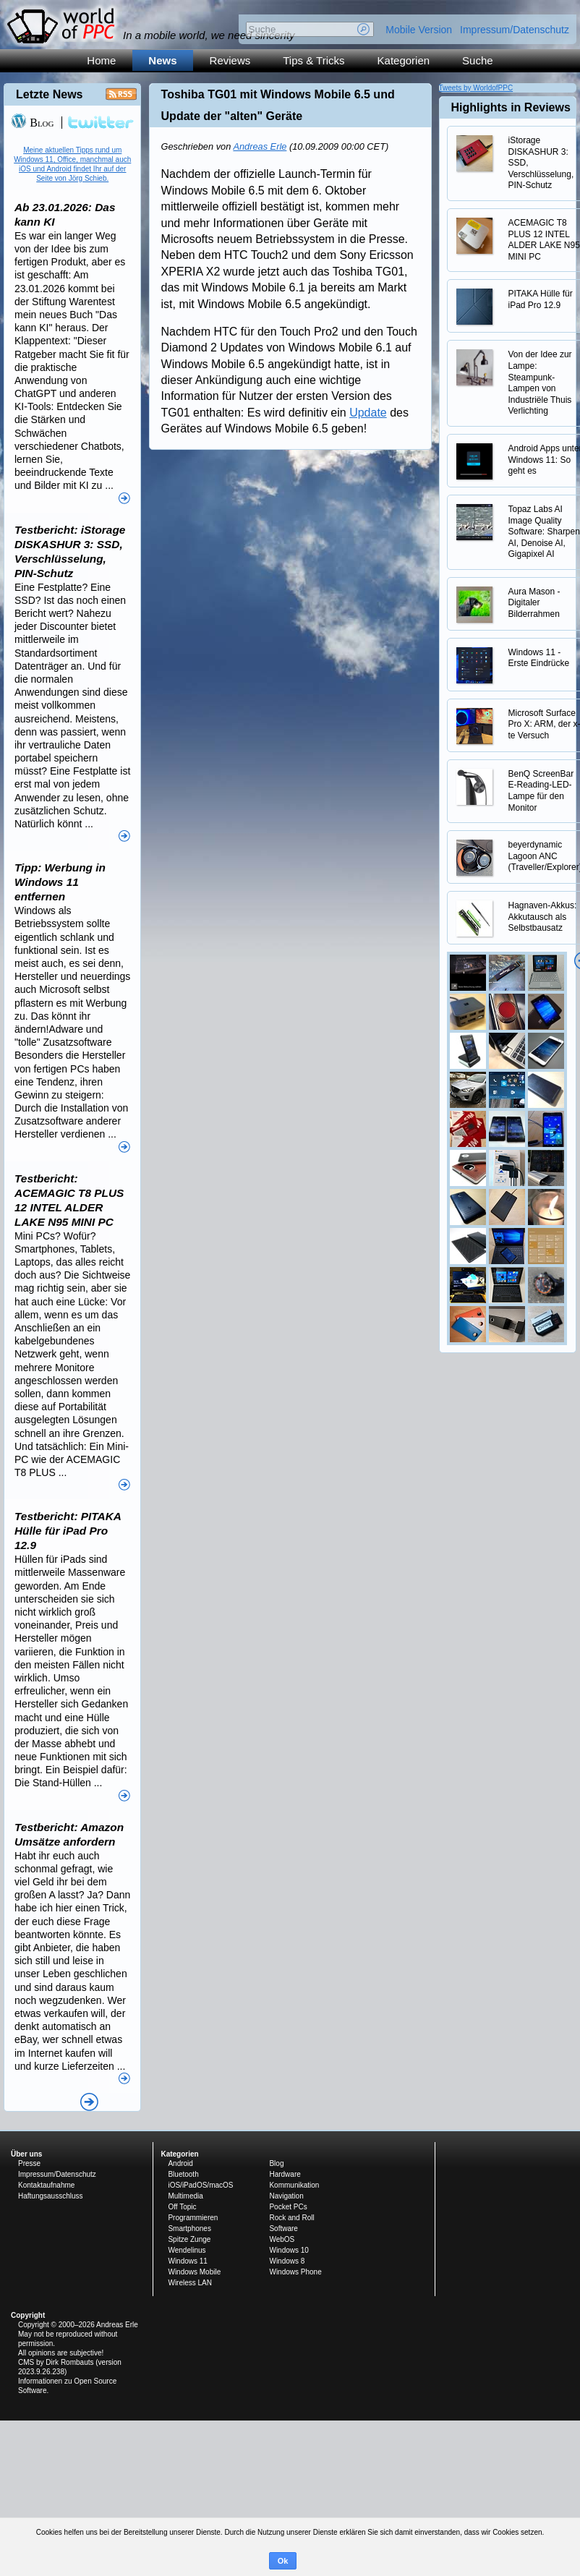 Image resolution: width=580 pixels, height=2576 pixels. Describe the element at coordinates (193, 2218) in the screenshot. I see `Programmieren` at that location.